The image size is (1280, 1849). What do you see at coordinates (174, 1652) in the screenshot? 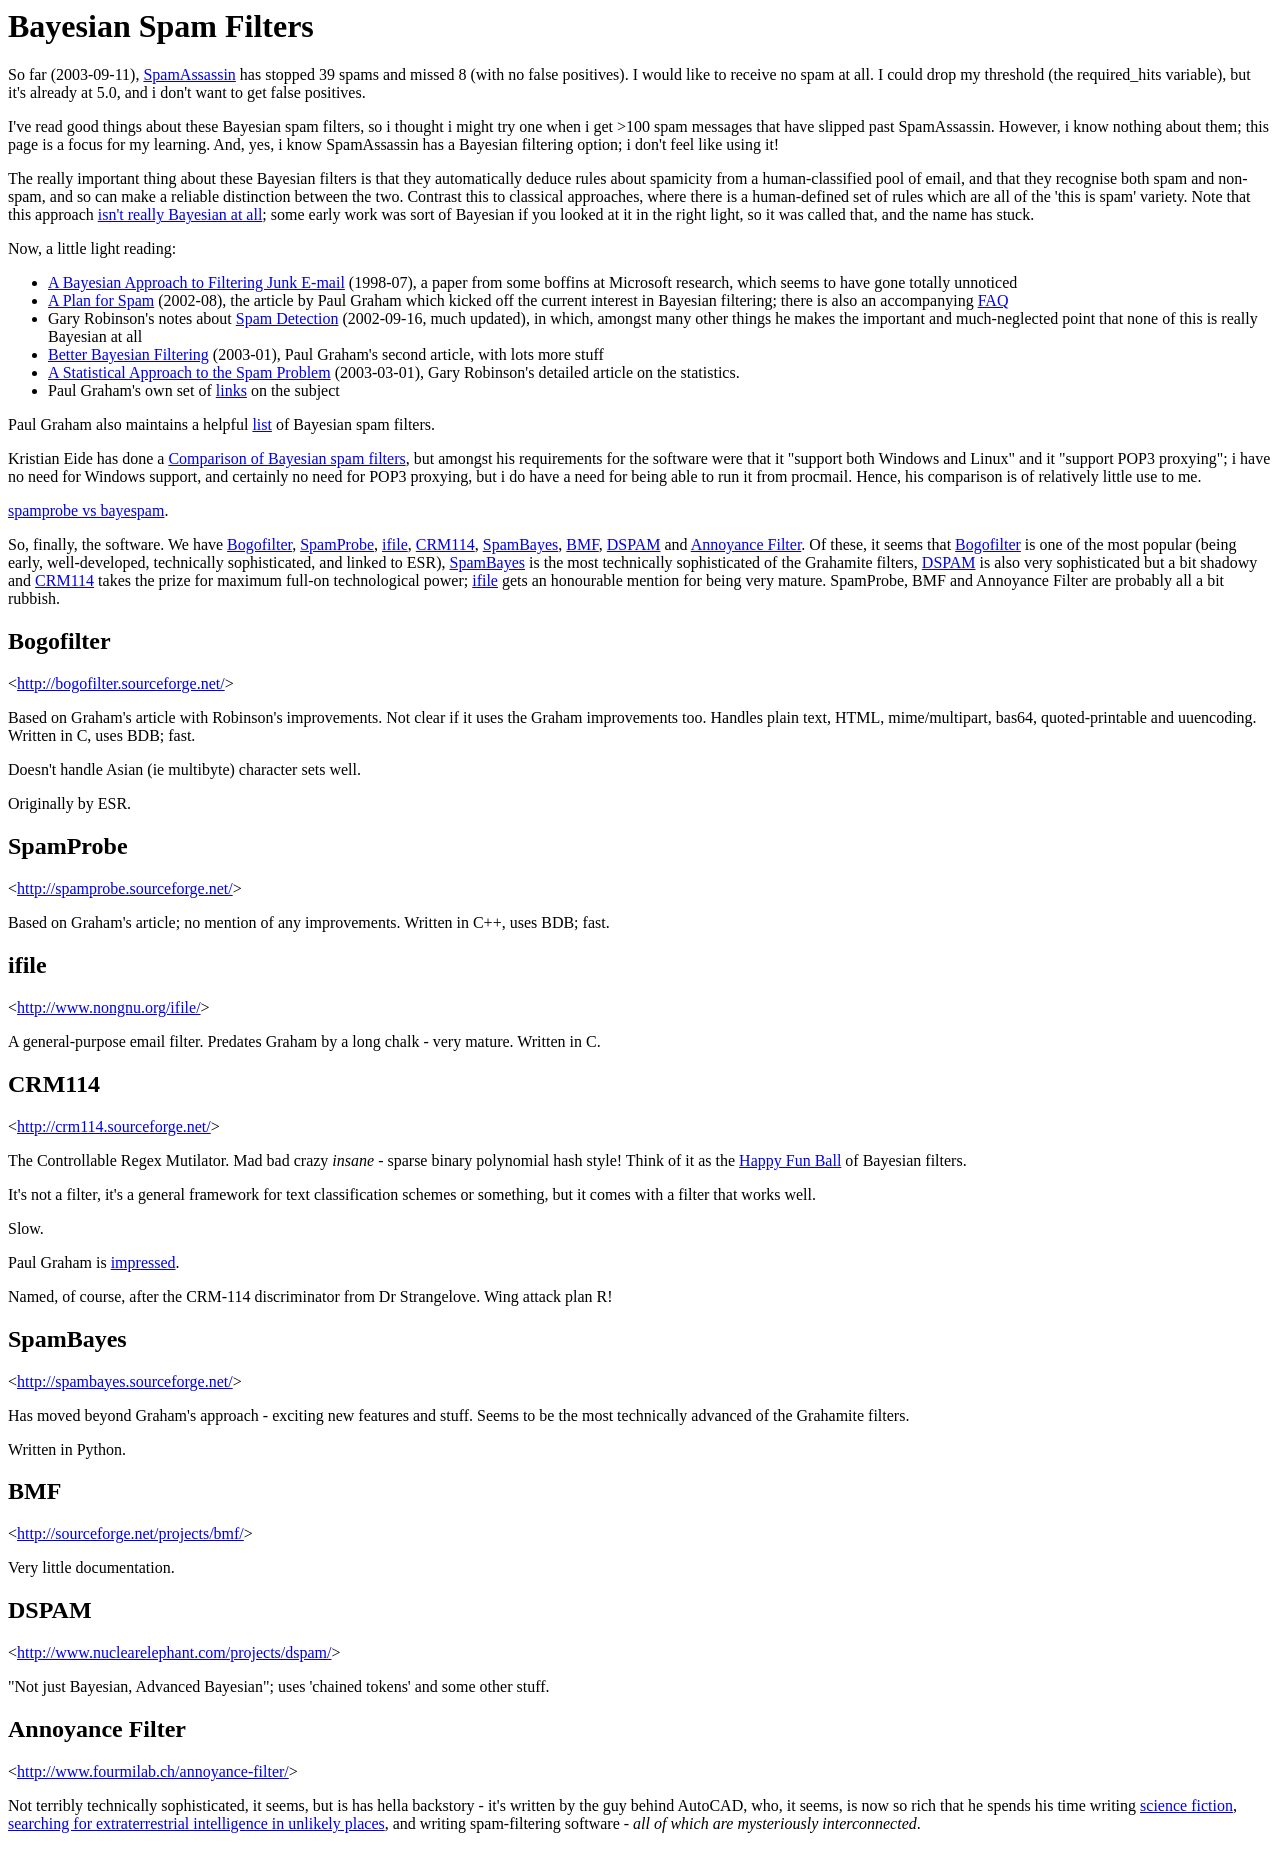
I see `http://www.nuclearelephant.com/projects/dspam/` at bounding box center [174, 1652].